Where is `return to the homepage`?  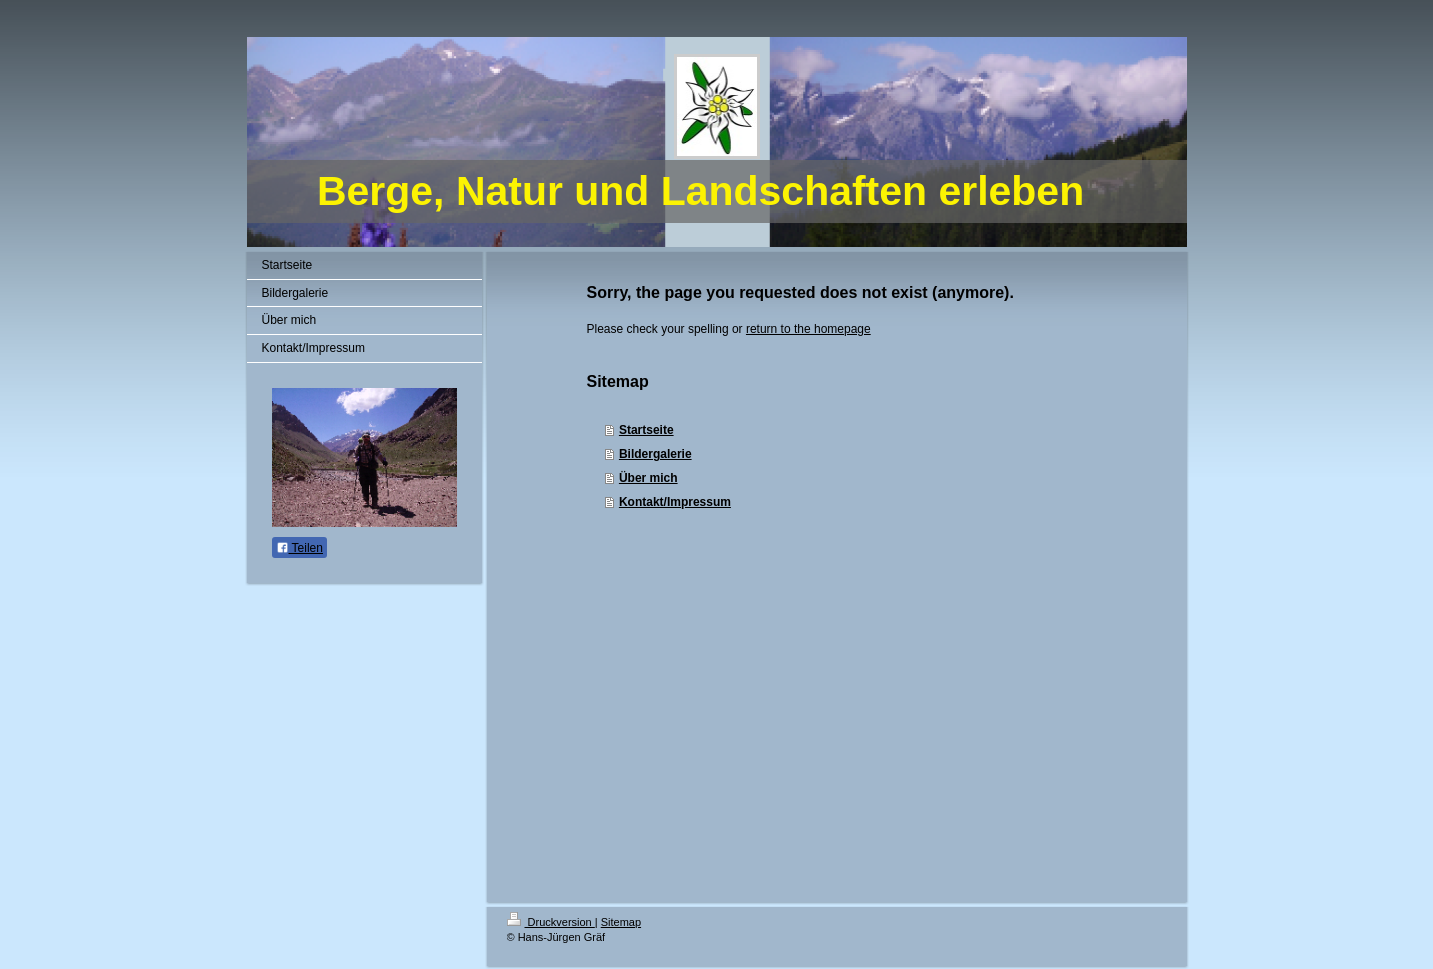
return to the homepage is located at coordinates (808, 329).